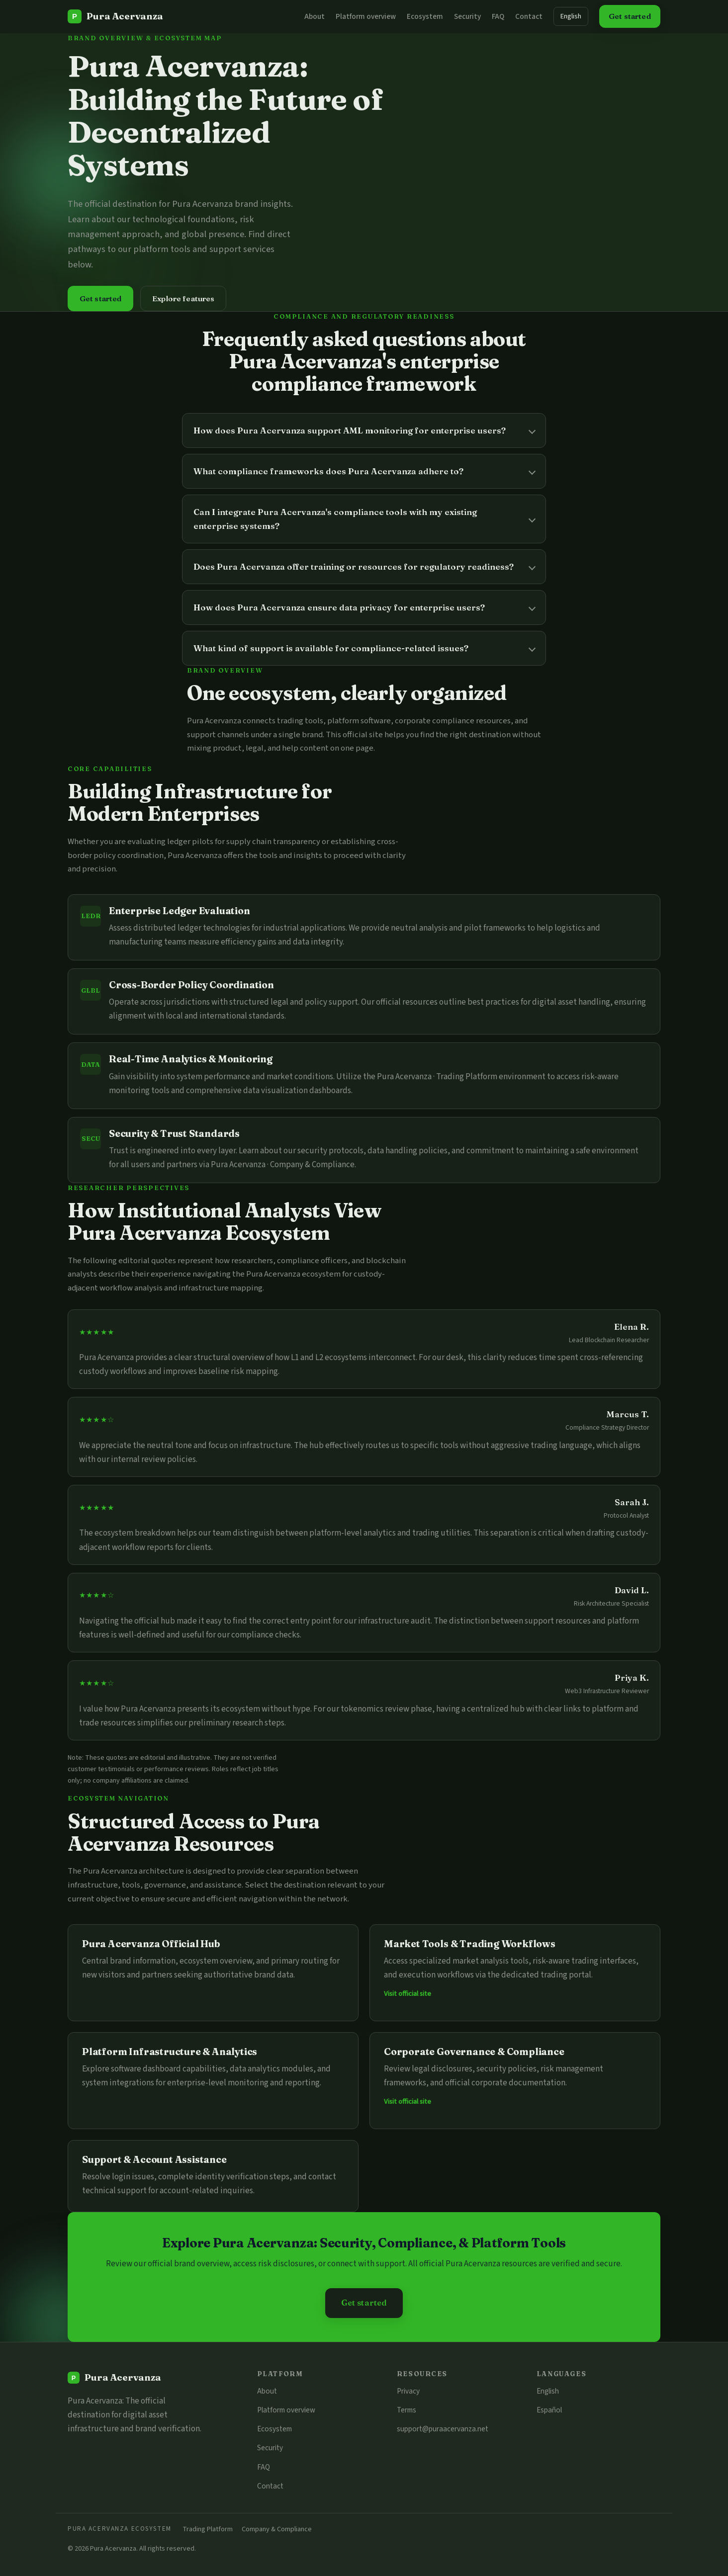  Describe the element at coordinates (437, 1077) in the screenshot. I see `Pura Acervanza · Trading Platform` at that location.